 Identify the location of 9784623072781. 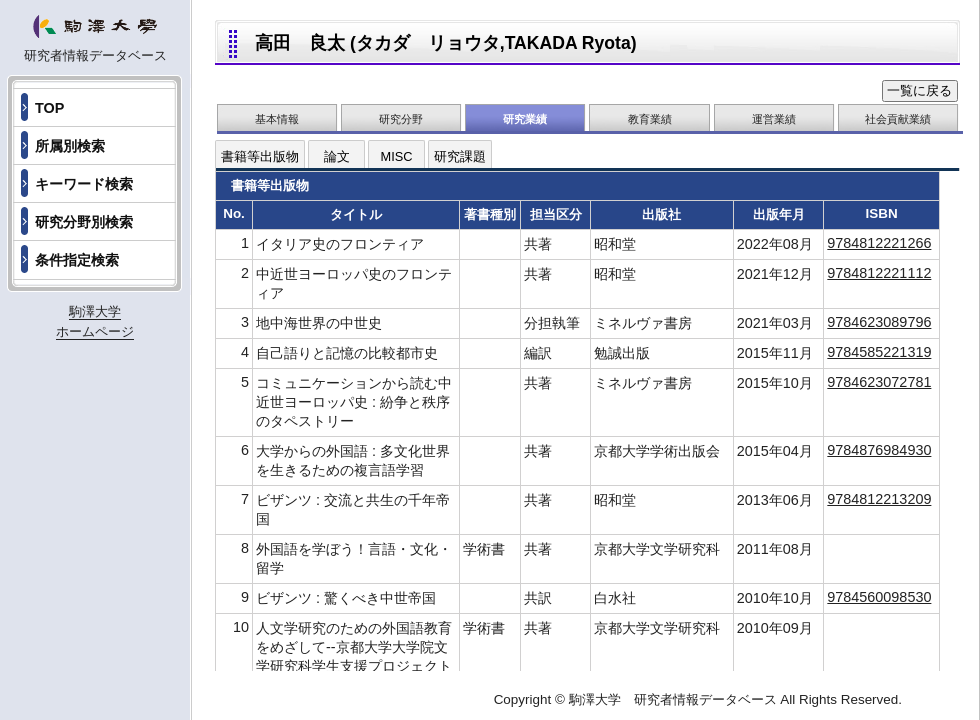
(879, 382).